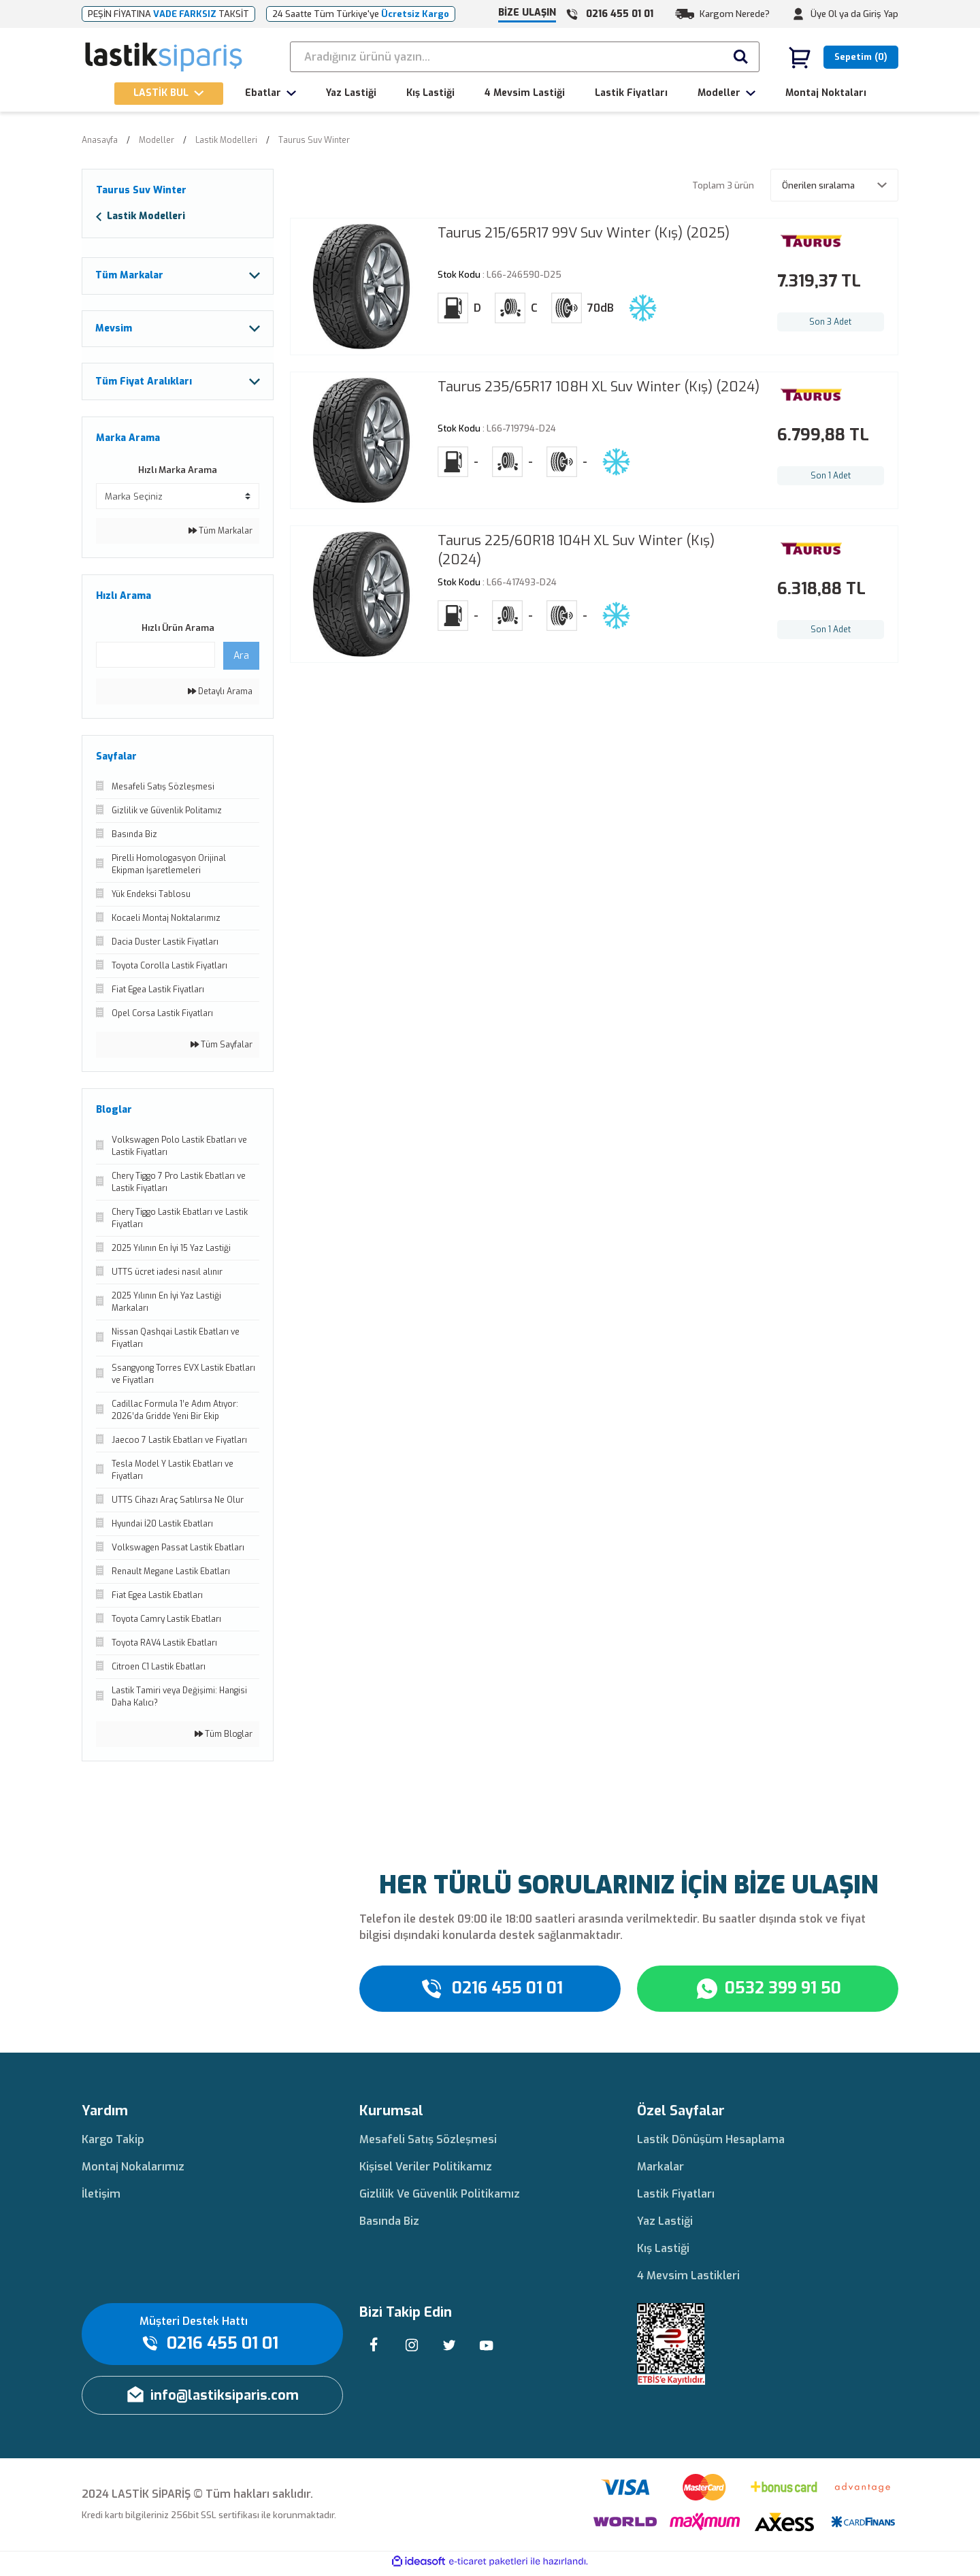 Image resolution: width=980 pixels, height=2576 pixels. I want to click on Kargo Takip, so click(113, 2143).